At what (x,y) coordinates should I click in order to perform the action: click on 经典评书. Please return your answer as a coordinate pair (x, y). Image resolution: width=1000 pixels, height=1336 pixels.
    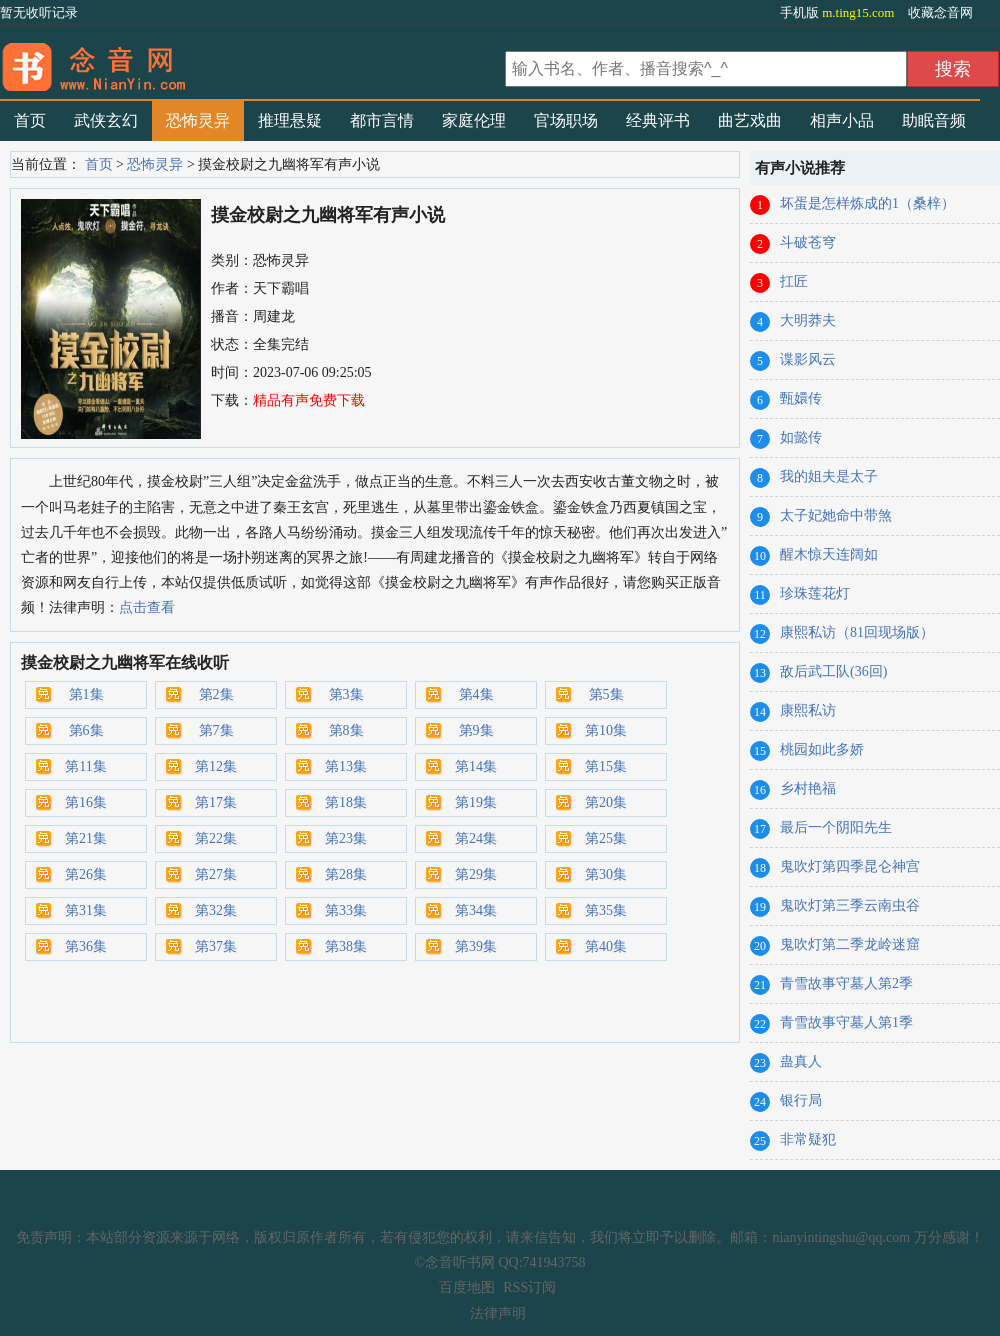
    Looking at the image, I should click on (658, 120).